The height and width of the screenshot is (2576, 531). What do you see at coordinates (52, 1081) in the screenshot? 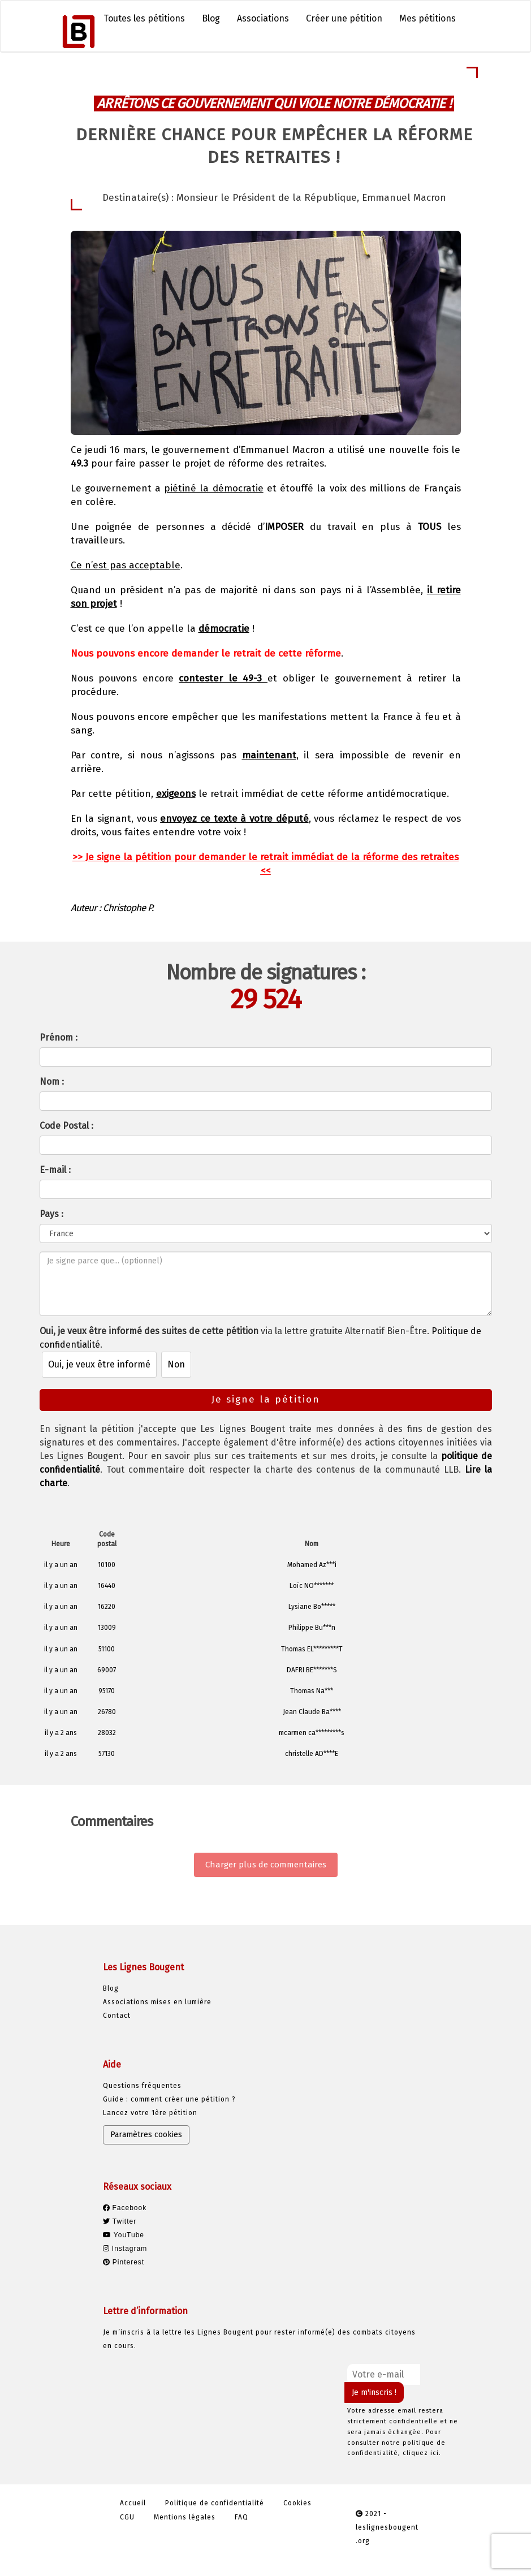
I see `Nom :` at bounding box center [52, 1081].